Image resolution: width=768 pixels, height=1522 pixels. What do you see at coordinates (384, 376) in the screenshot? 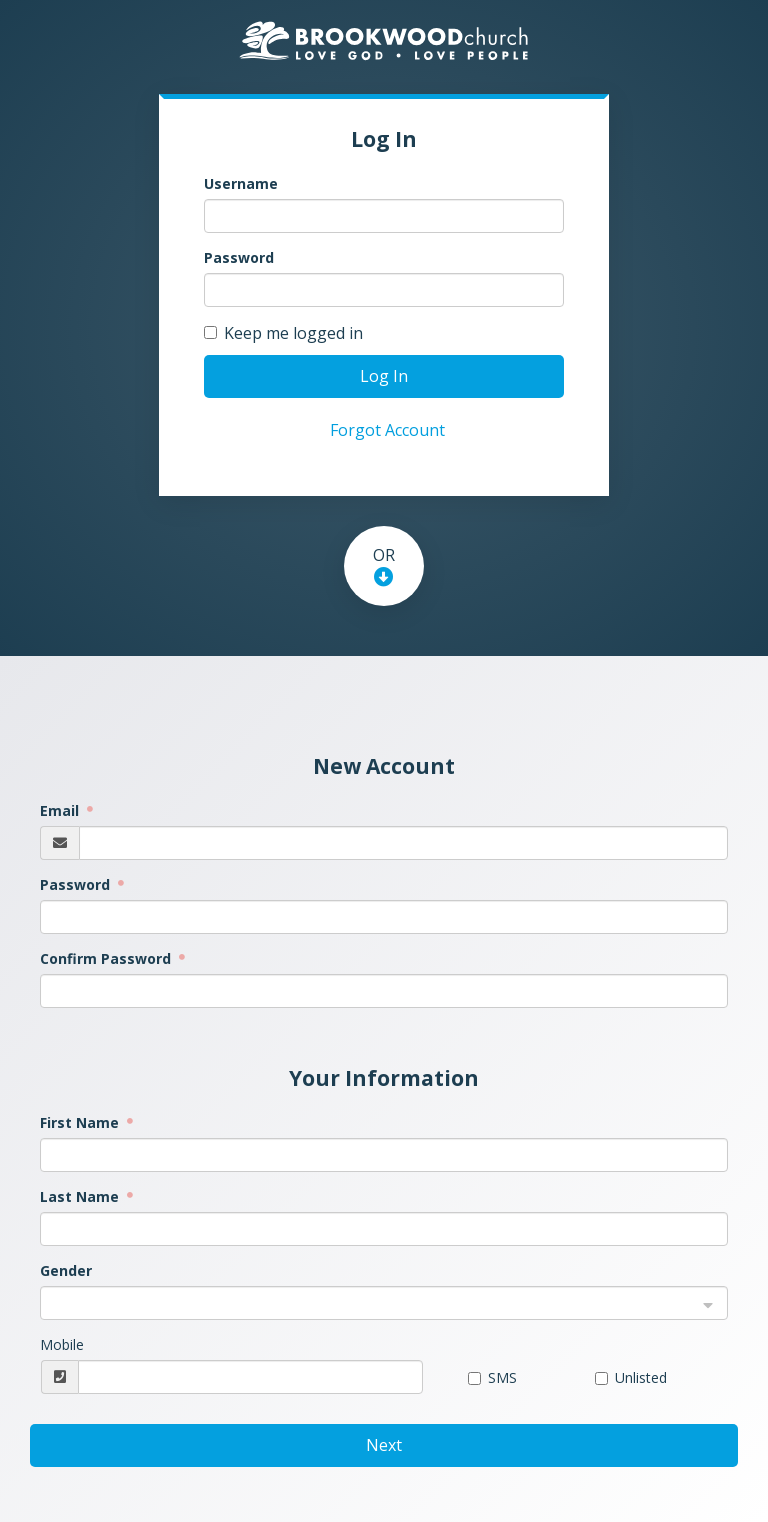
I see `Log In` at bounding box center [384, 376].